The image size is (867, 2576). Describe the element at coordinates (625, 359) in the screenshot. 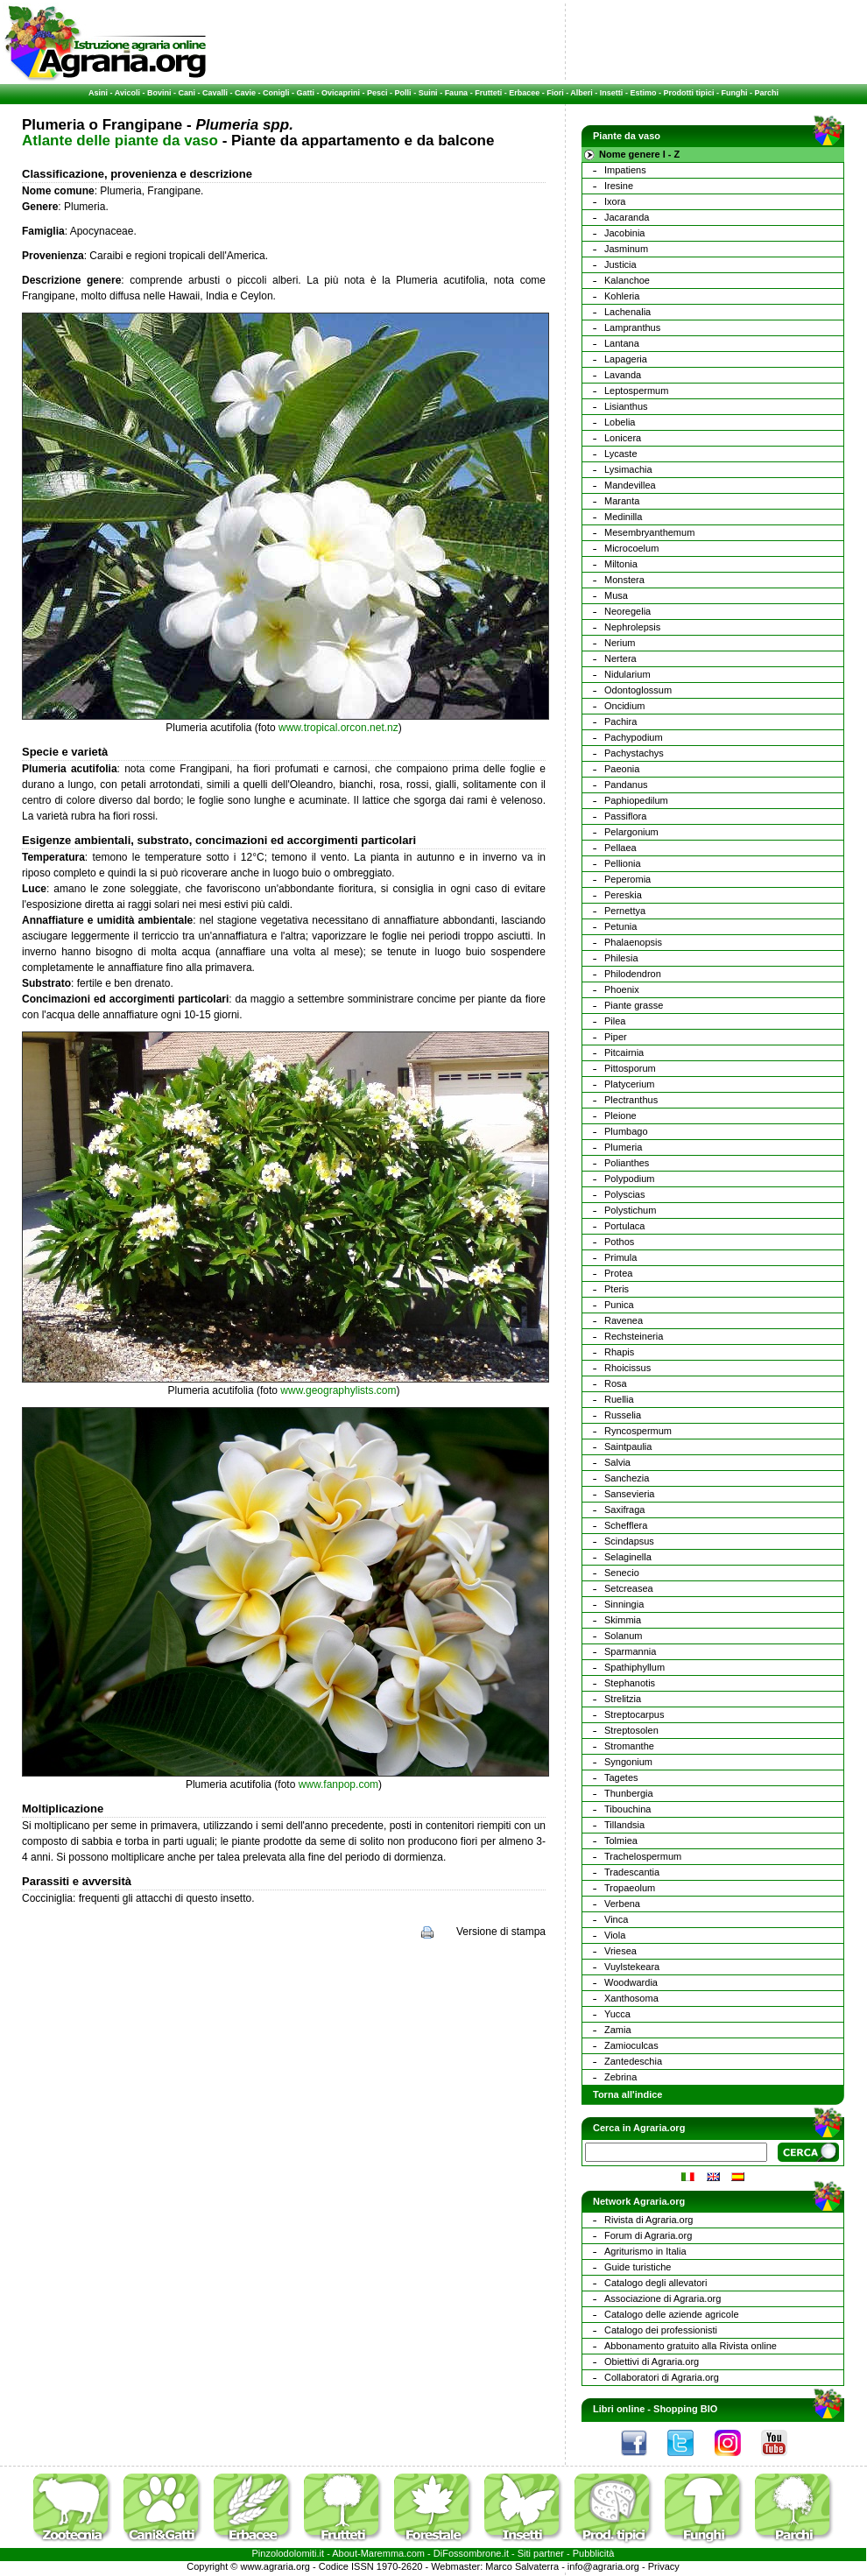

I see `Lapageria` at that location.